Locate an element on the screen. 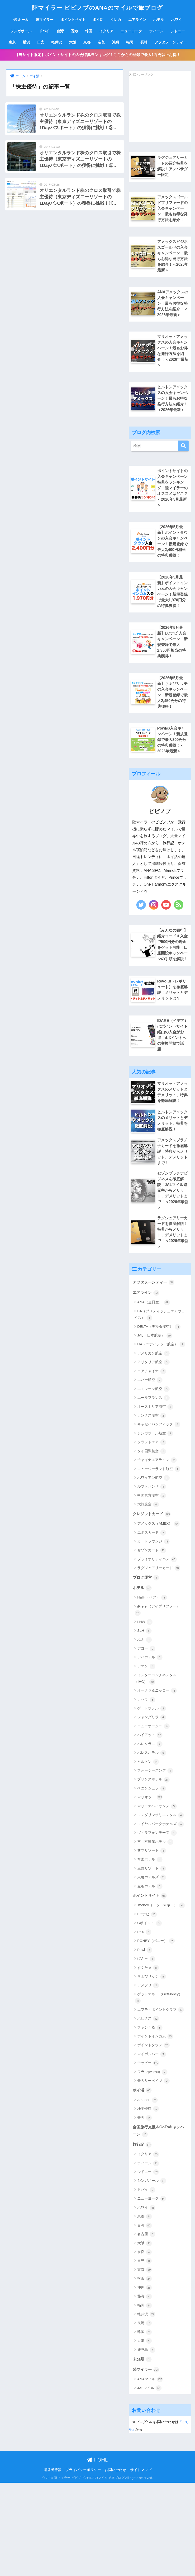  アメリカン航空 is located at coordinates (153, 1443).